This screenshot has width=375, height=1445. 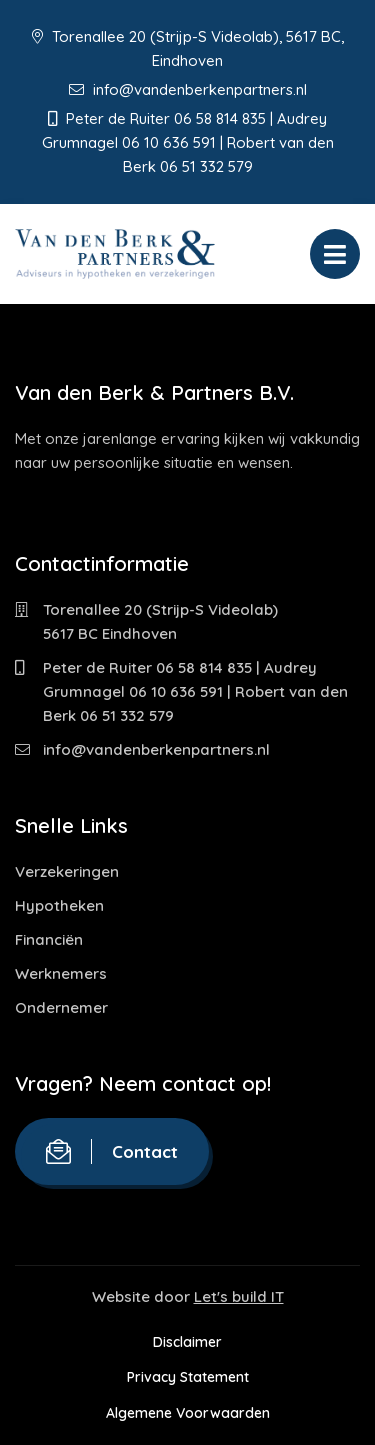 What do you see at coordinates (59, 905) in the screenshot?
I see `Hypotheken` at bounding box center [59, 905].